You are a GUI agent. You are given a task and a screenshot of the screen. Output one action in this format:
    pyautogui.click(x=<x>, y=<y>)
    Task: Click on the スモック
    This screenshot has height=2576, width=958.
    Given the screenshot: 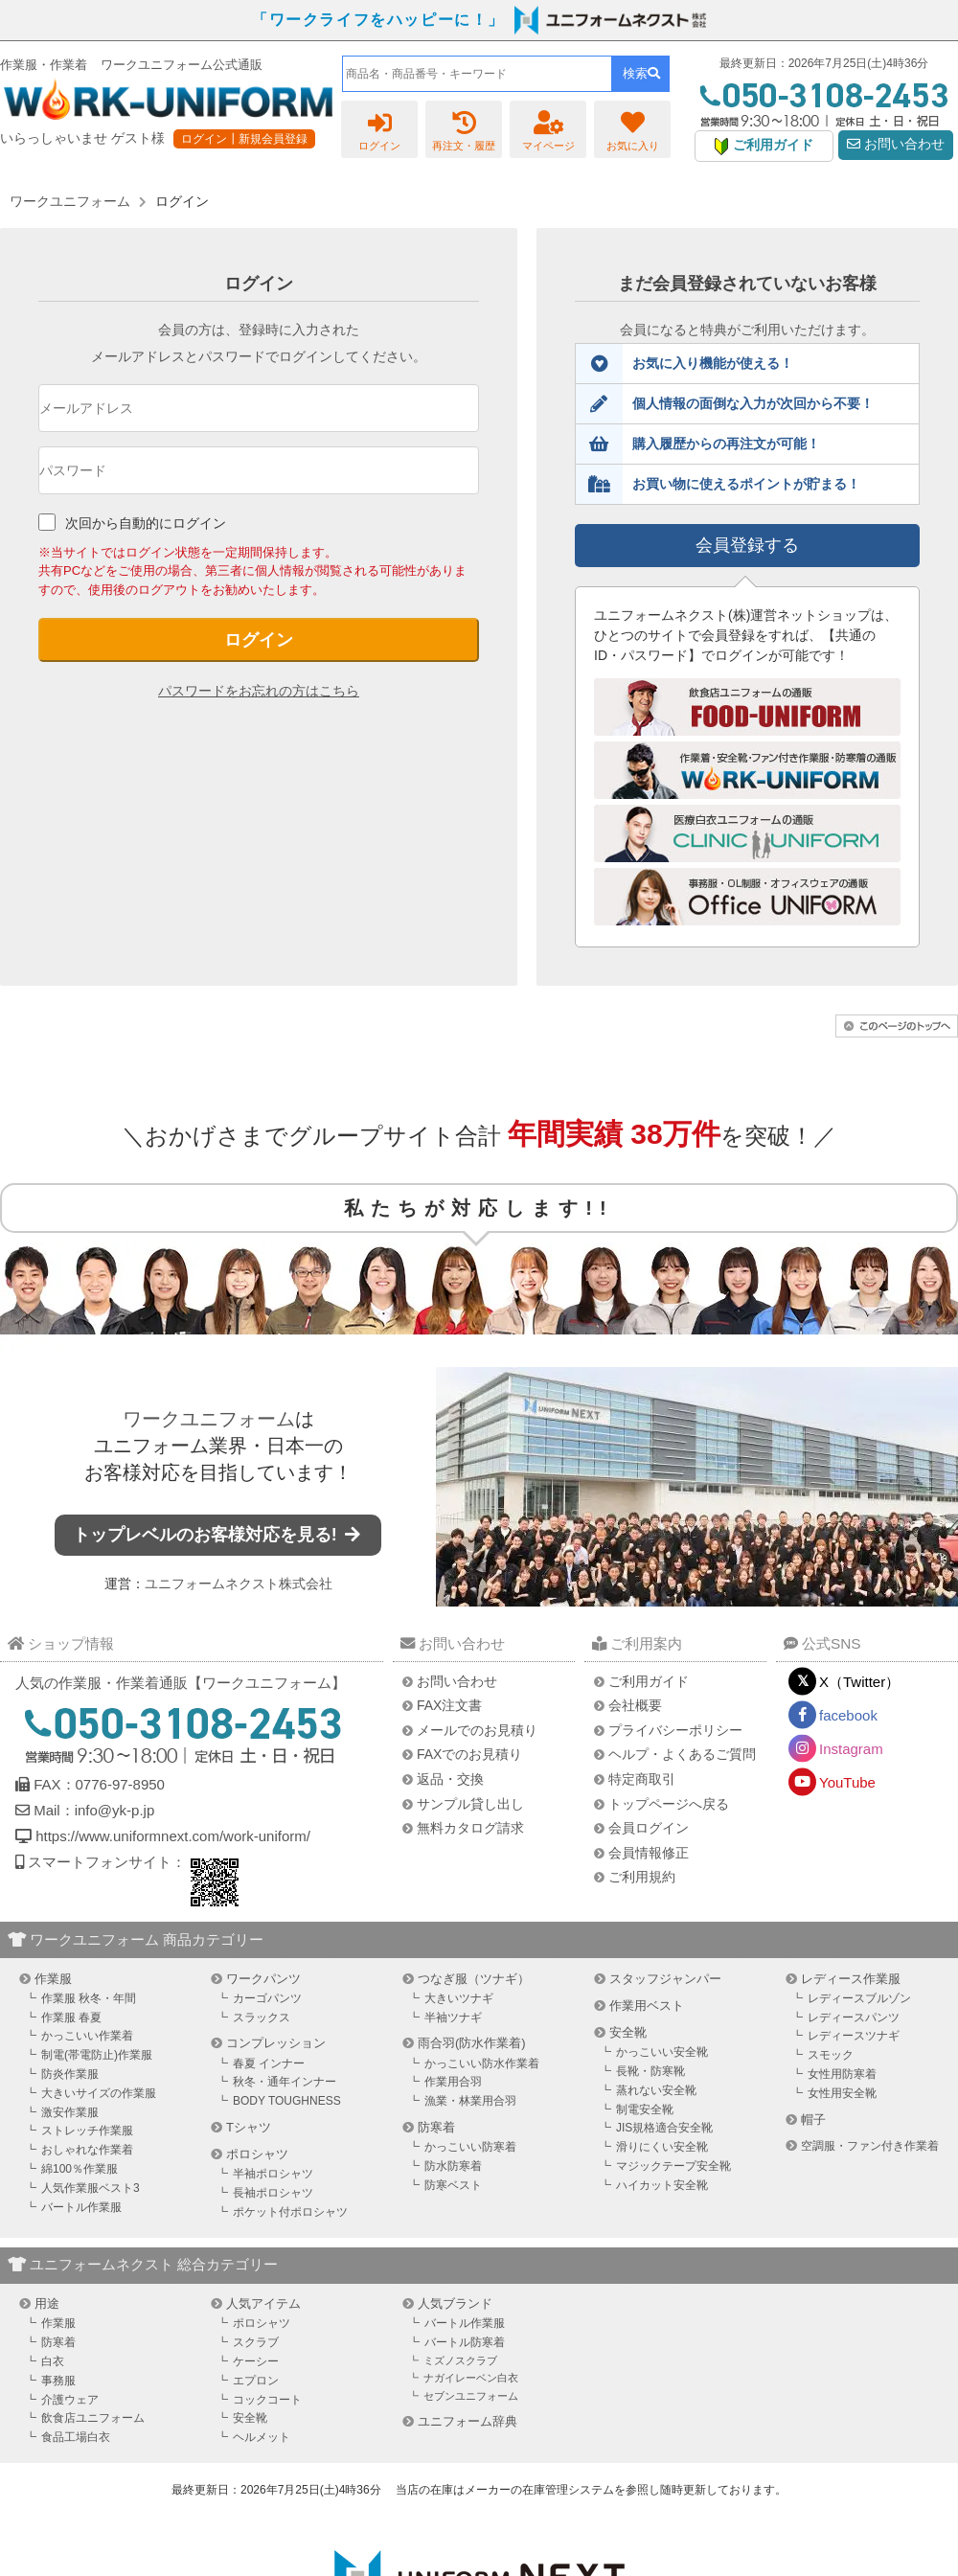 What is the action you would take?
    pyautogui.click(x=831, y=2055)
    